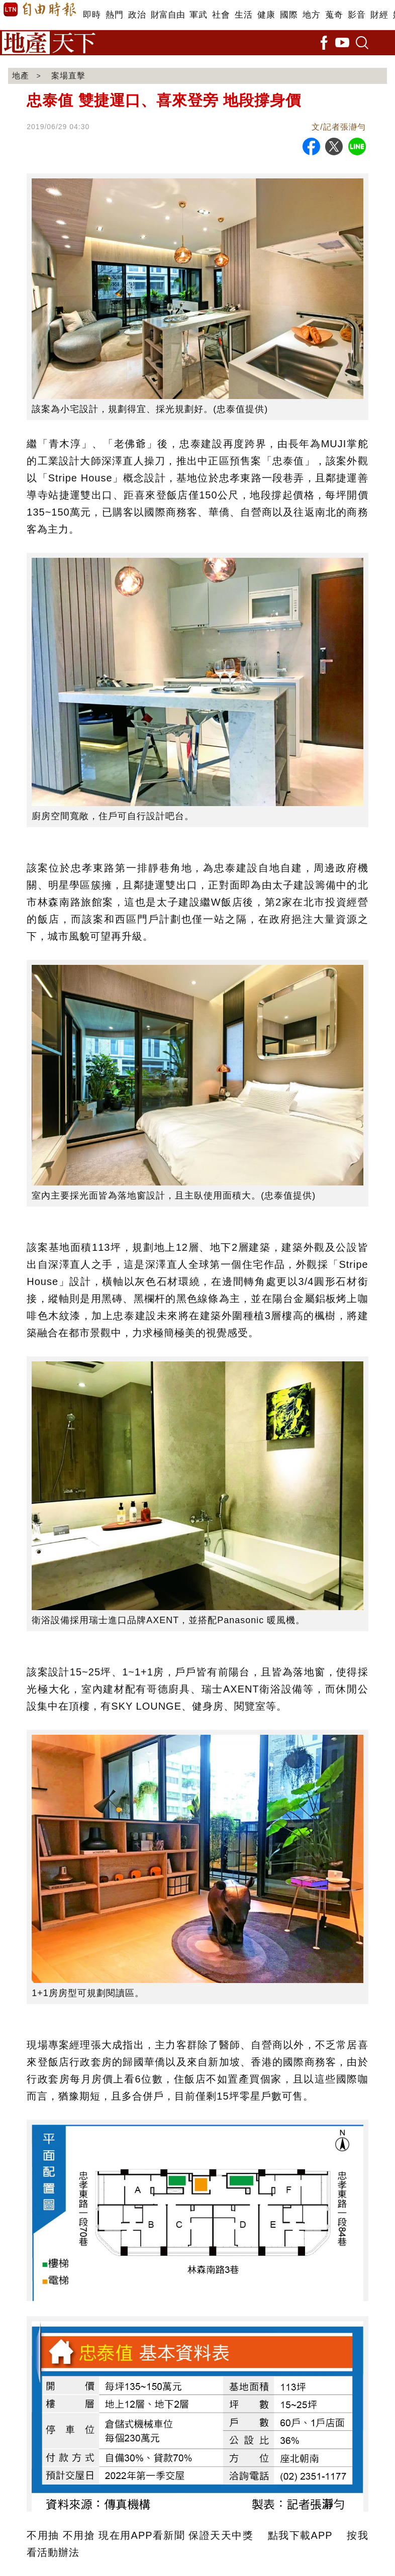 Image resolution: width=395 pixels, height=2576 pixels. What do you see at coordinates (334, 15) in the screenshot?
I see `蒐奇` at bounding box center [334, 15].